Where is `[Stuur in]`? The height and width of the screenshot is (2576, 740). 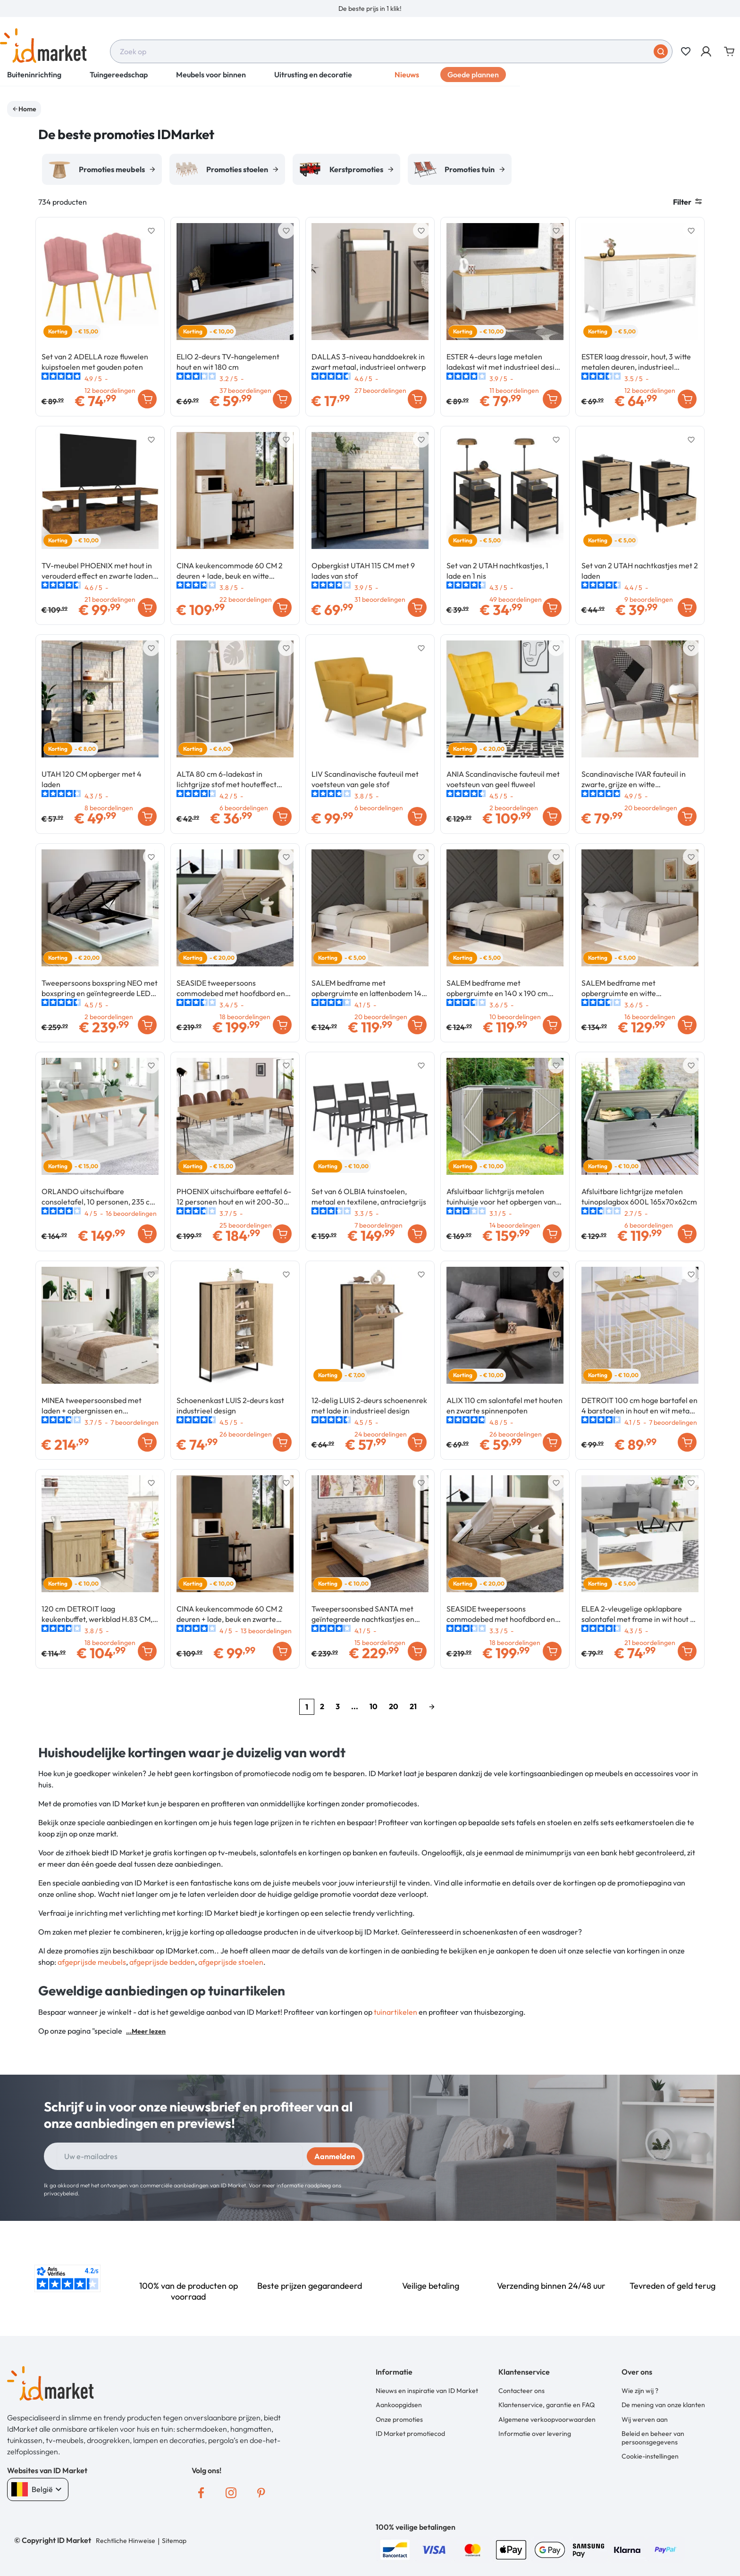 [Stuur in] is located at coordinates (661, 51).